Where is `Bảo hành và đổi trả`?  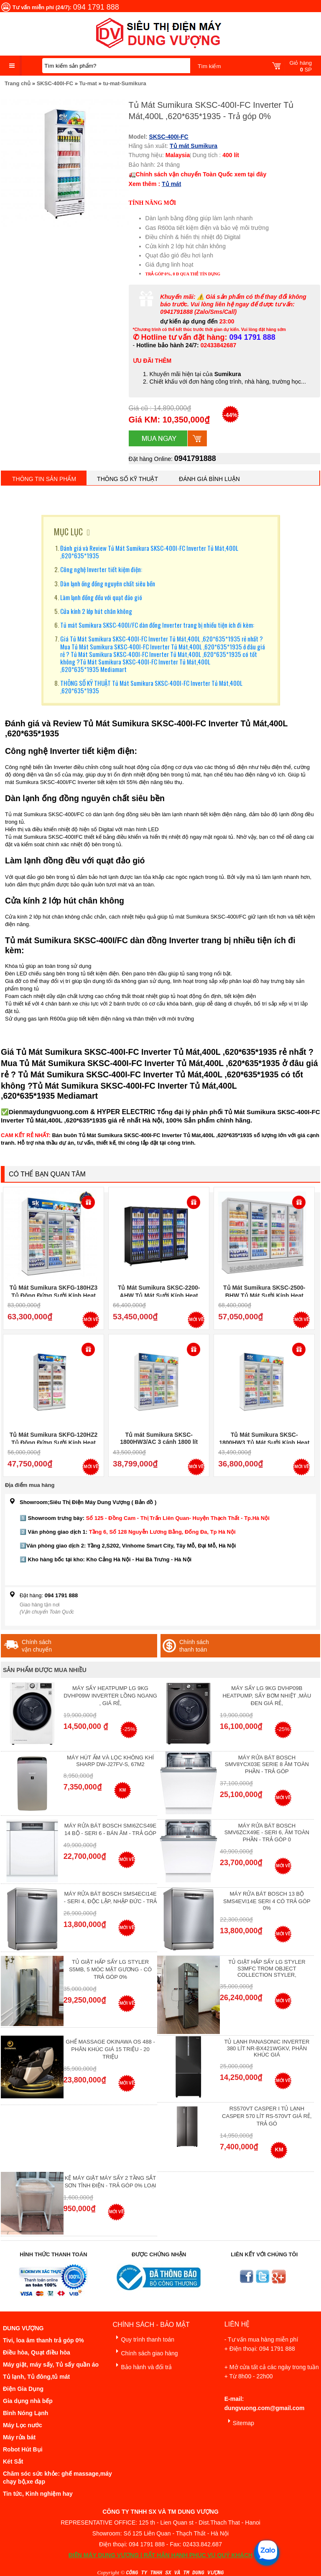 Bảo hành và đổi trả is located at coordinates (142, 2365).